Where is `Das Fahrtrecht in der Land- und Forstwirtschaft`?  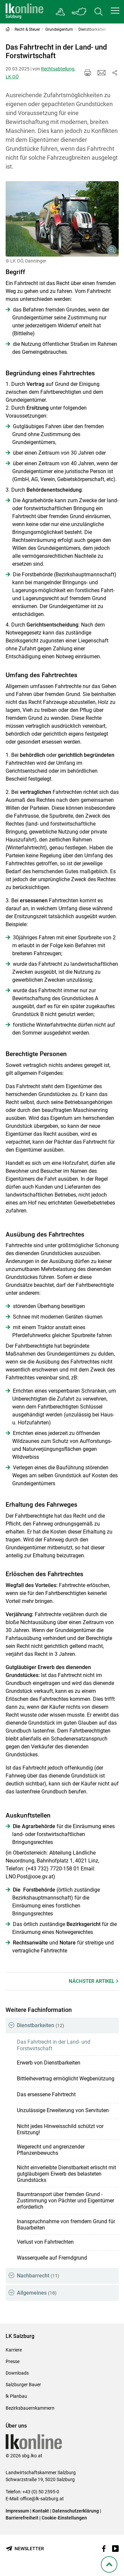 Das Fahrtrecht in der Land- und Forstwirtschaft is located at coordinates (53, 2045).